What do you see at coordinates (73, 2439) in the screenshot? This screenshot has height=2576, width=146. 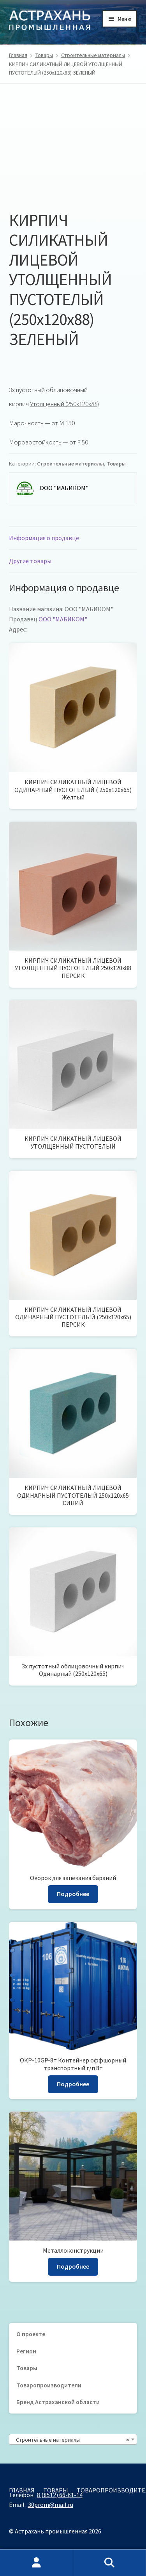 I see `[combobox]` at bounding box center [73, 2439].